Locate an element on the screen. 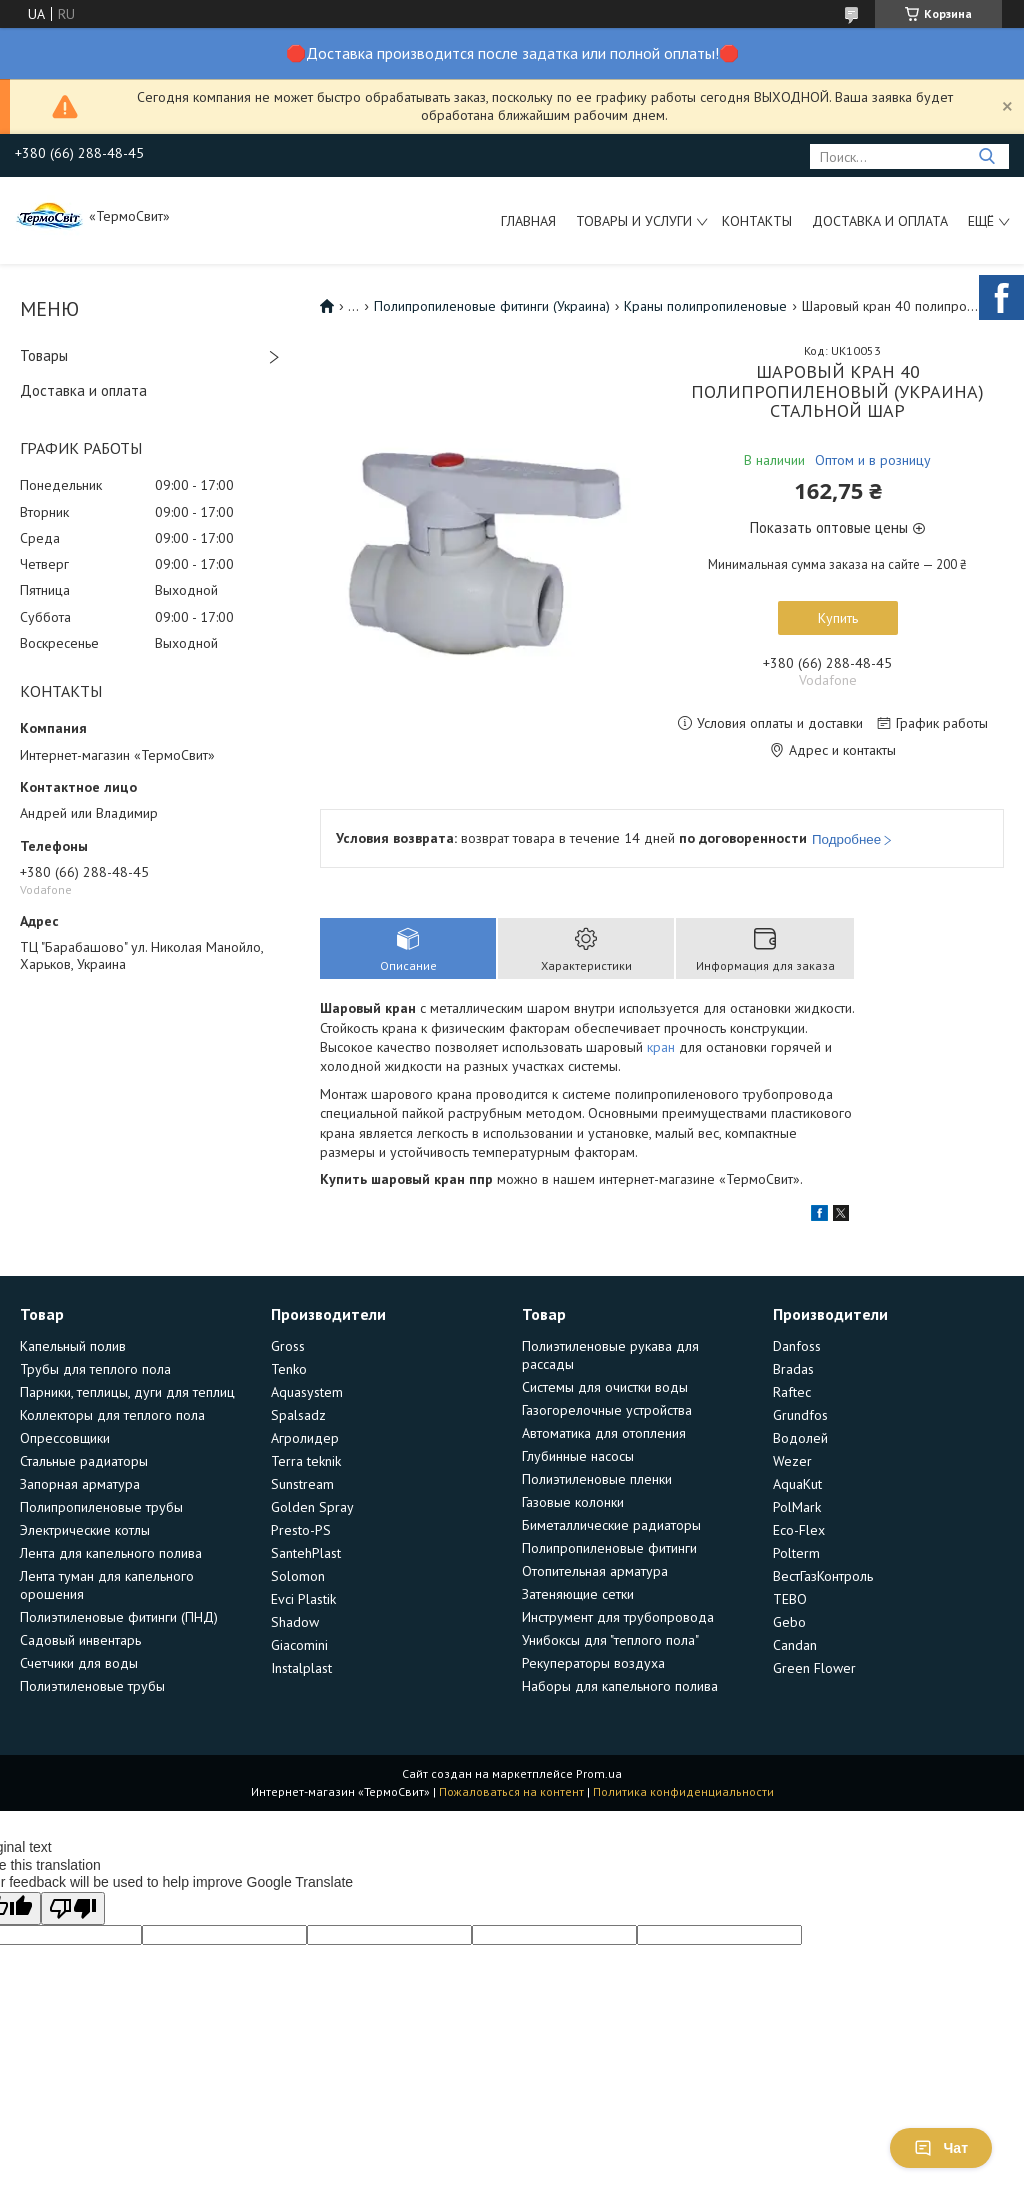 The width and height of the screenshot is (1024, 2200). Глубинные насосы is located at coordinates (578, 1456).